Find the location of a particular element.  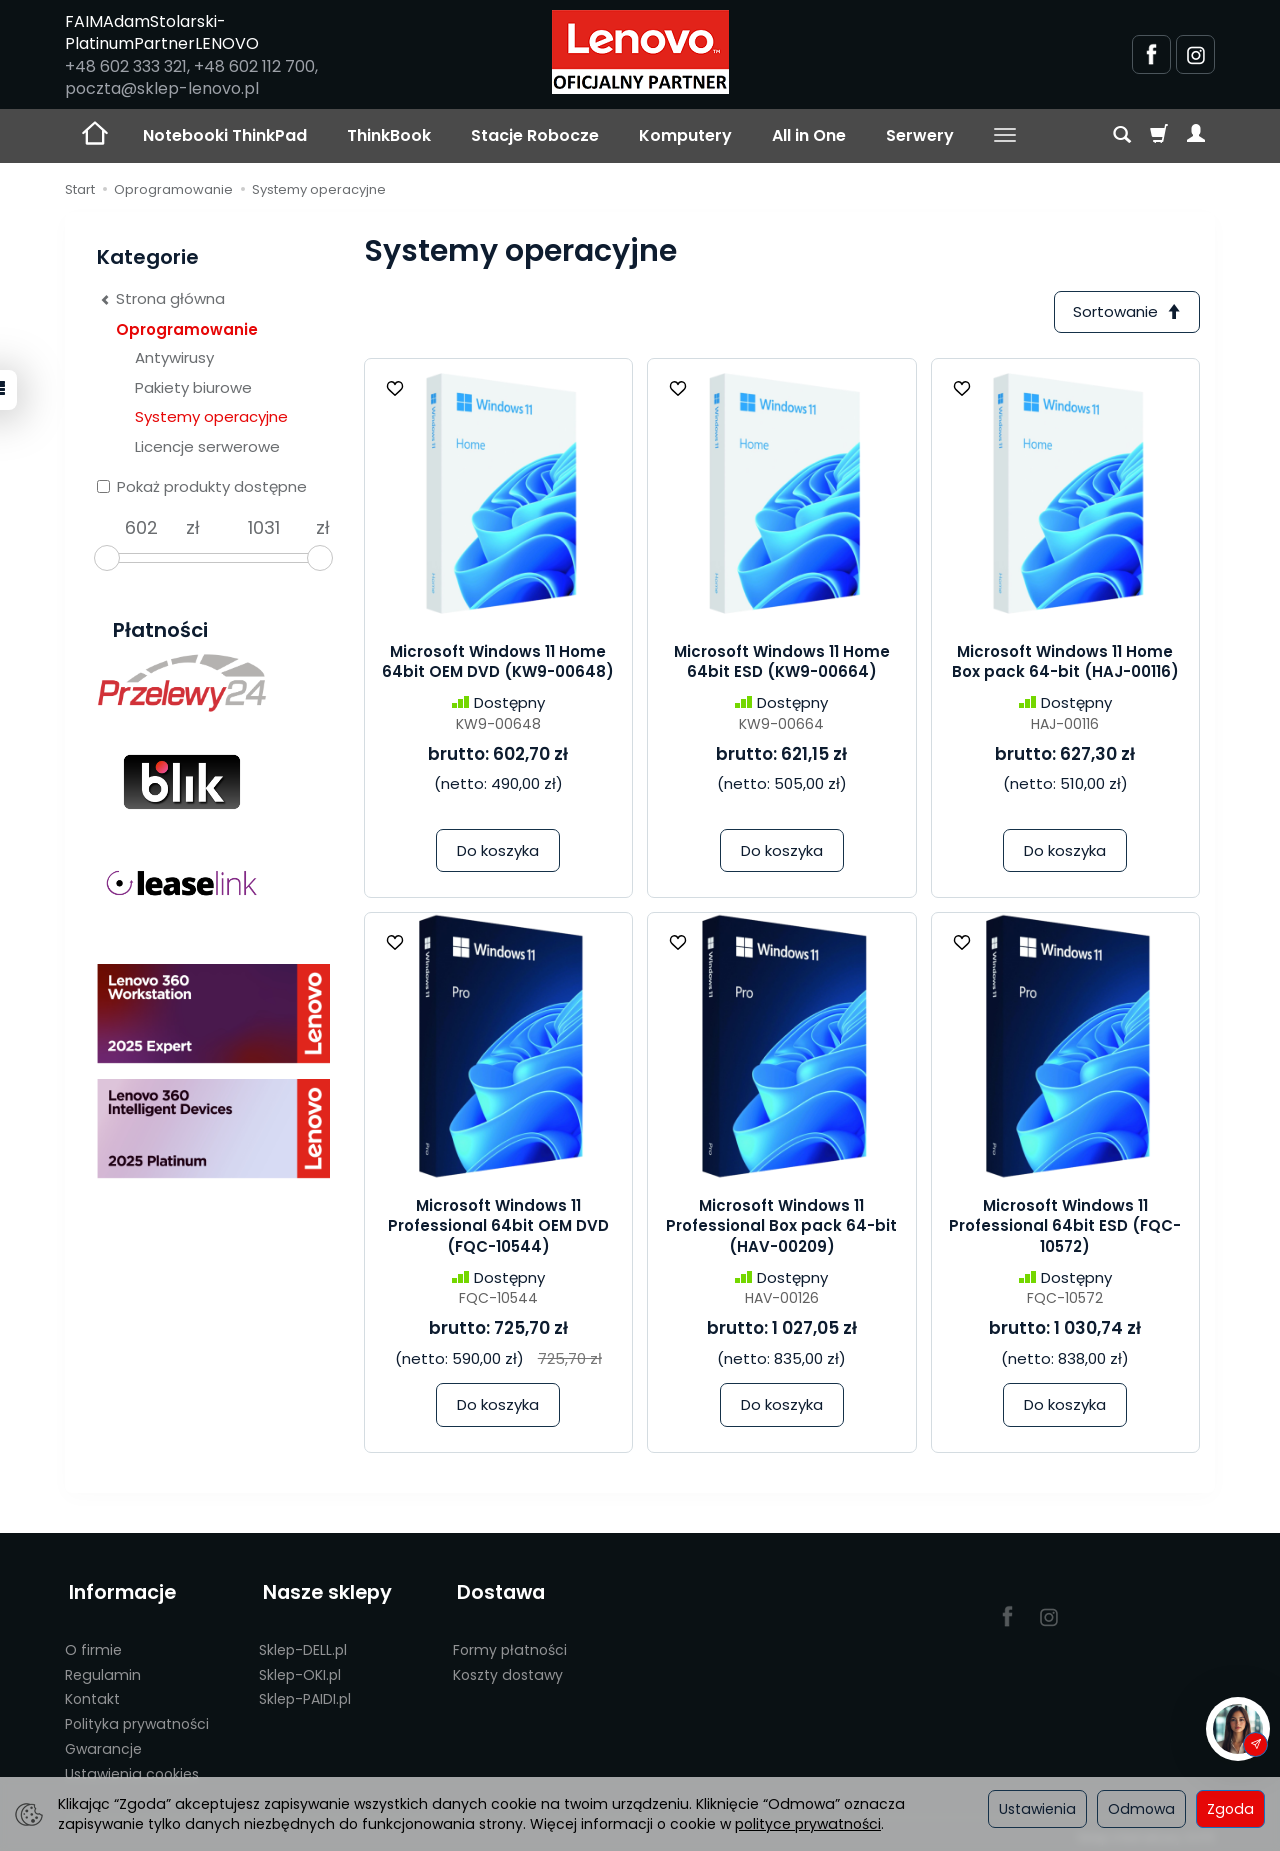

[Strona główna] is located at coordinates (640, 52).